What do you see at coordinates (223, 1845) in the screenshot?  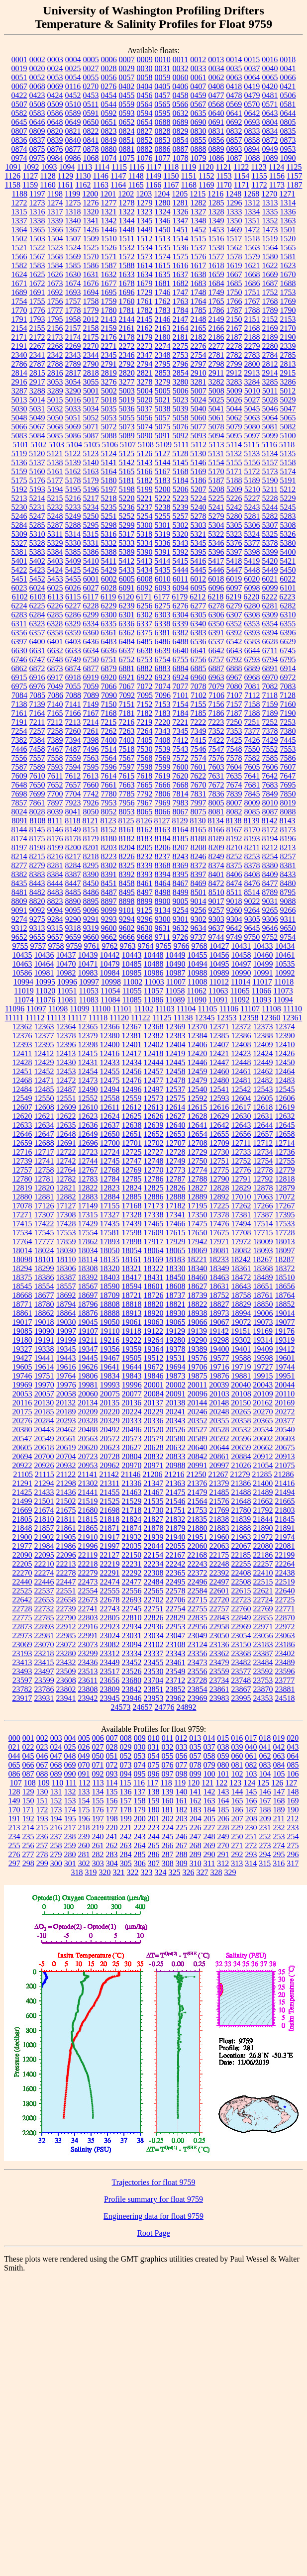 I see `270` at bounding box center [223, 1845].